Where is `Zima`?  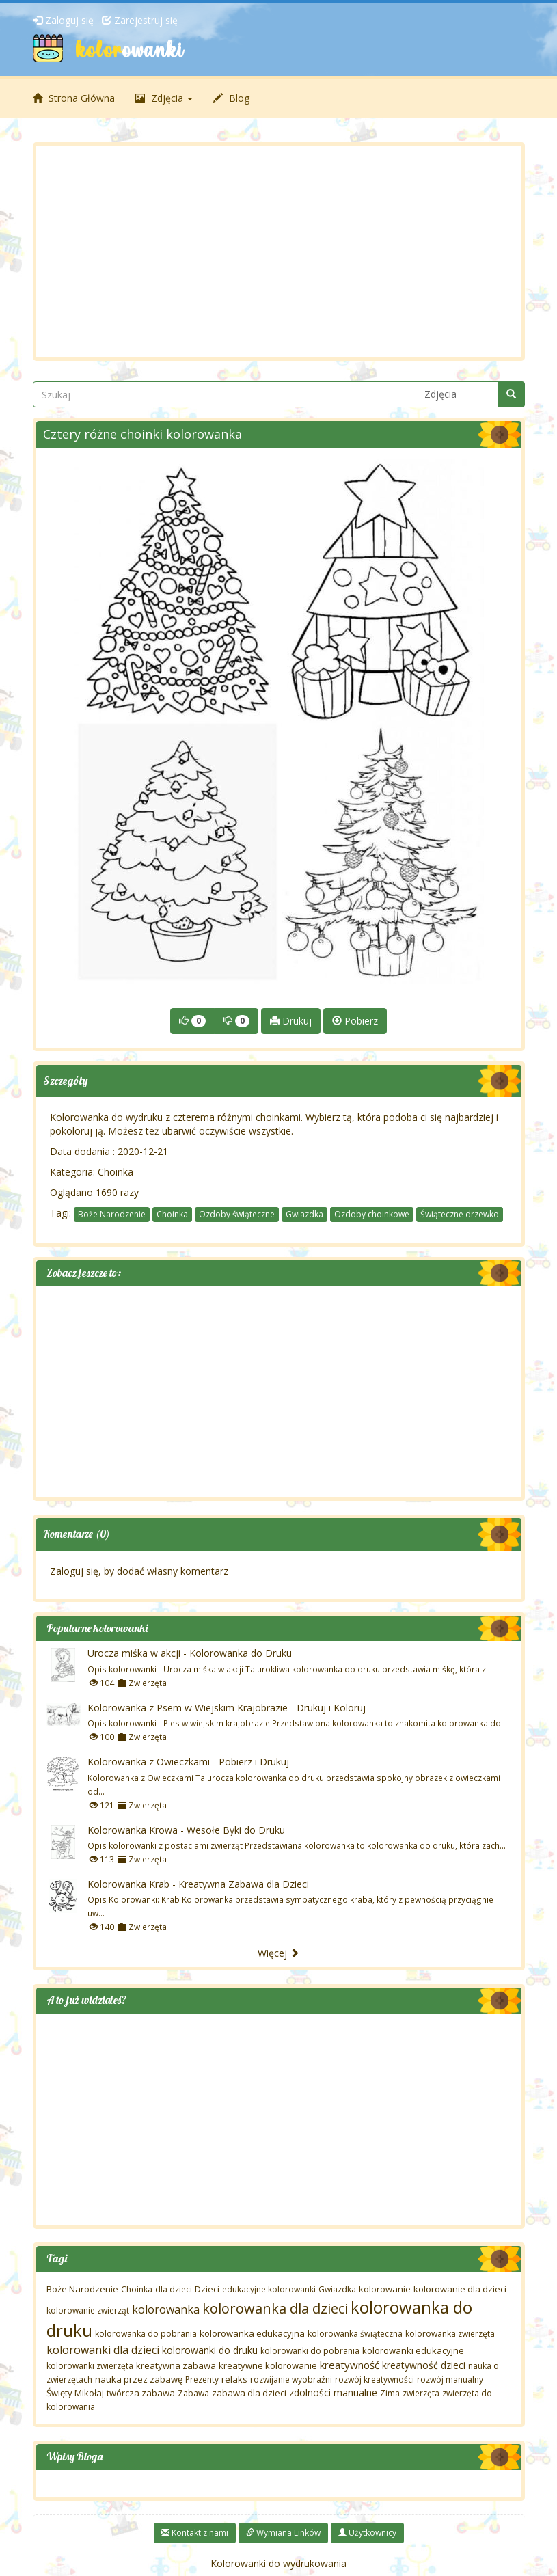
Zima is located at coordinates (390, 2393).